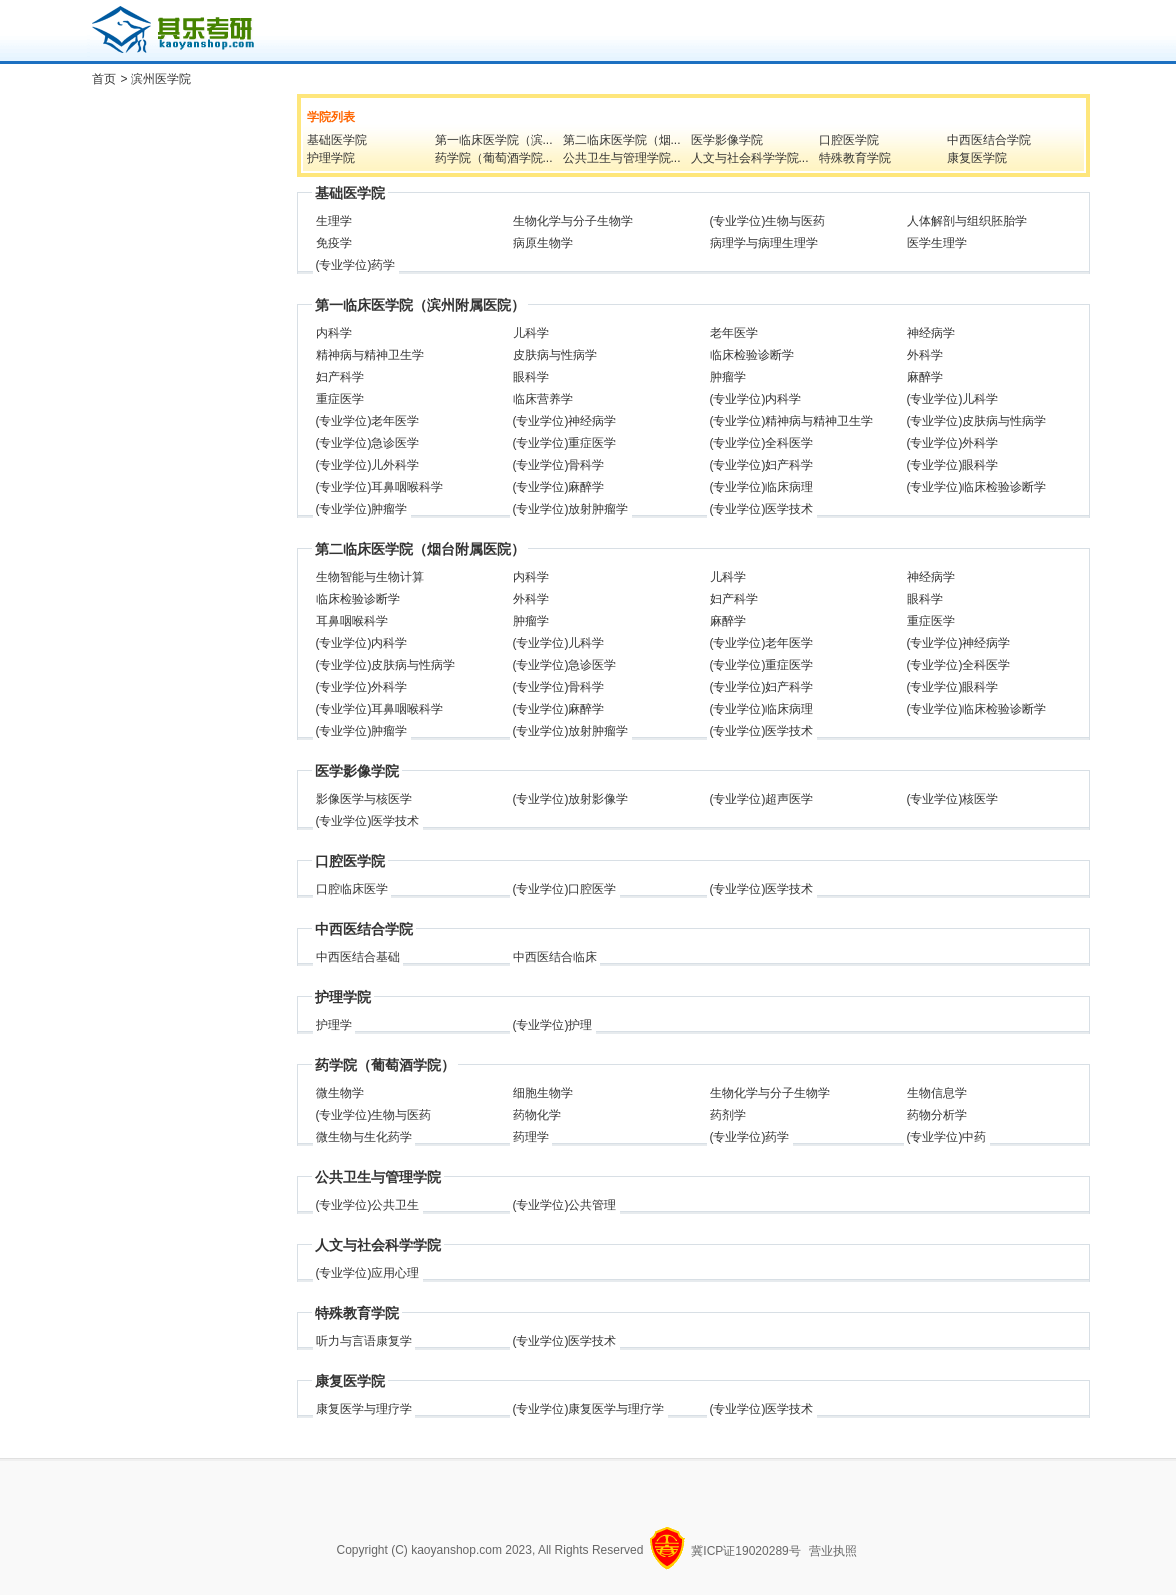  Describe the element at coordinates (622, 158) in the screenshot. I see `公共卫生与管理学院...` at that location.